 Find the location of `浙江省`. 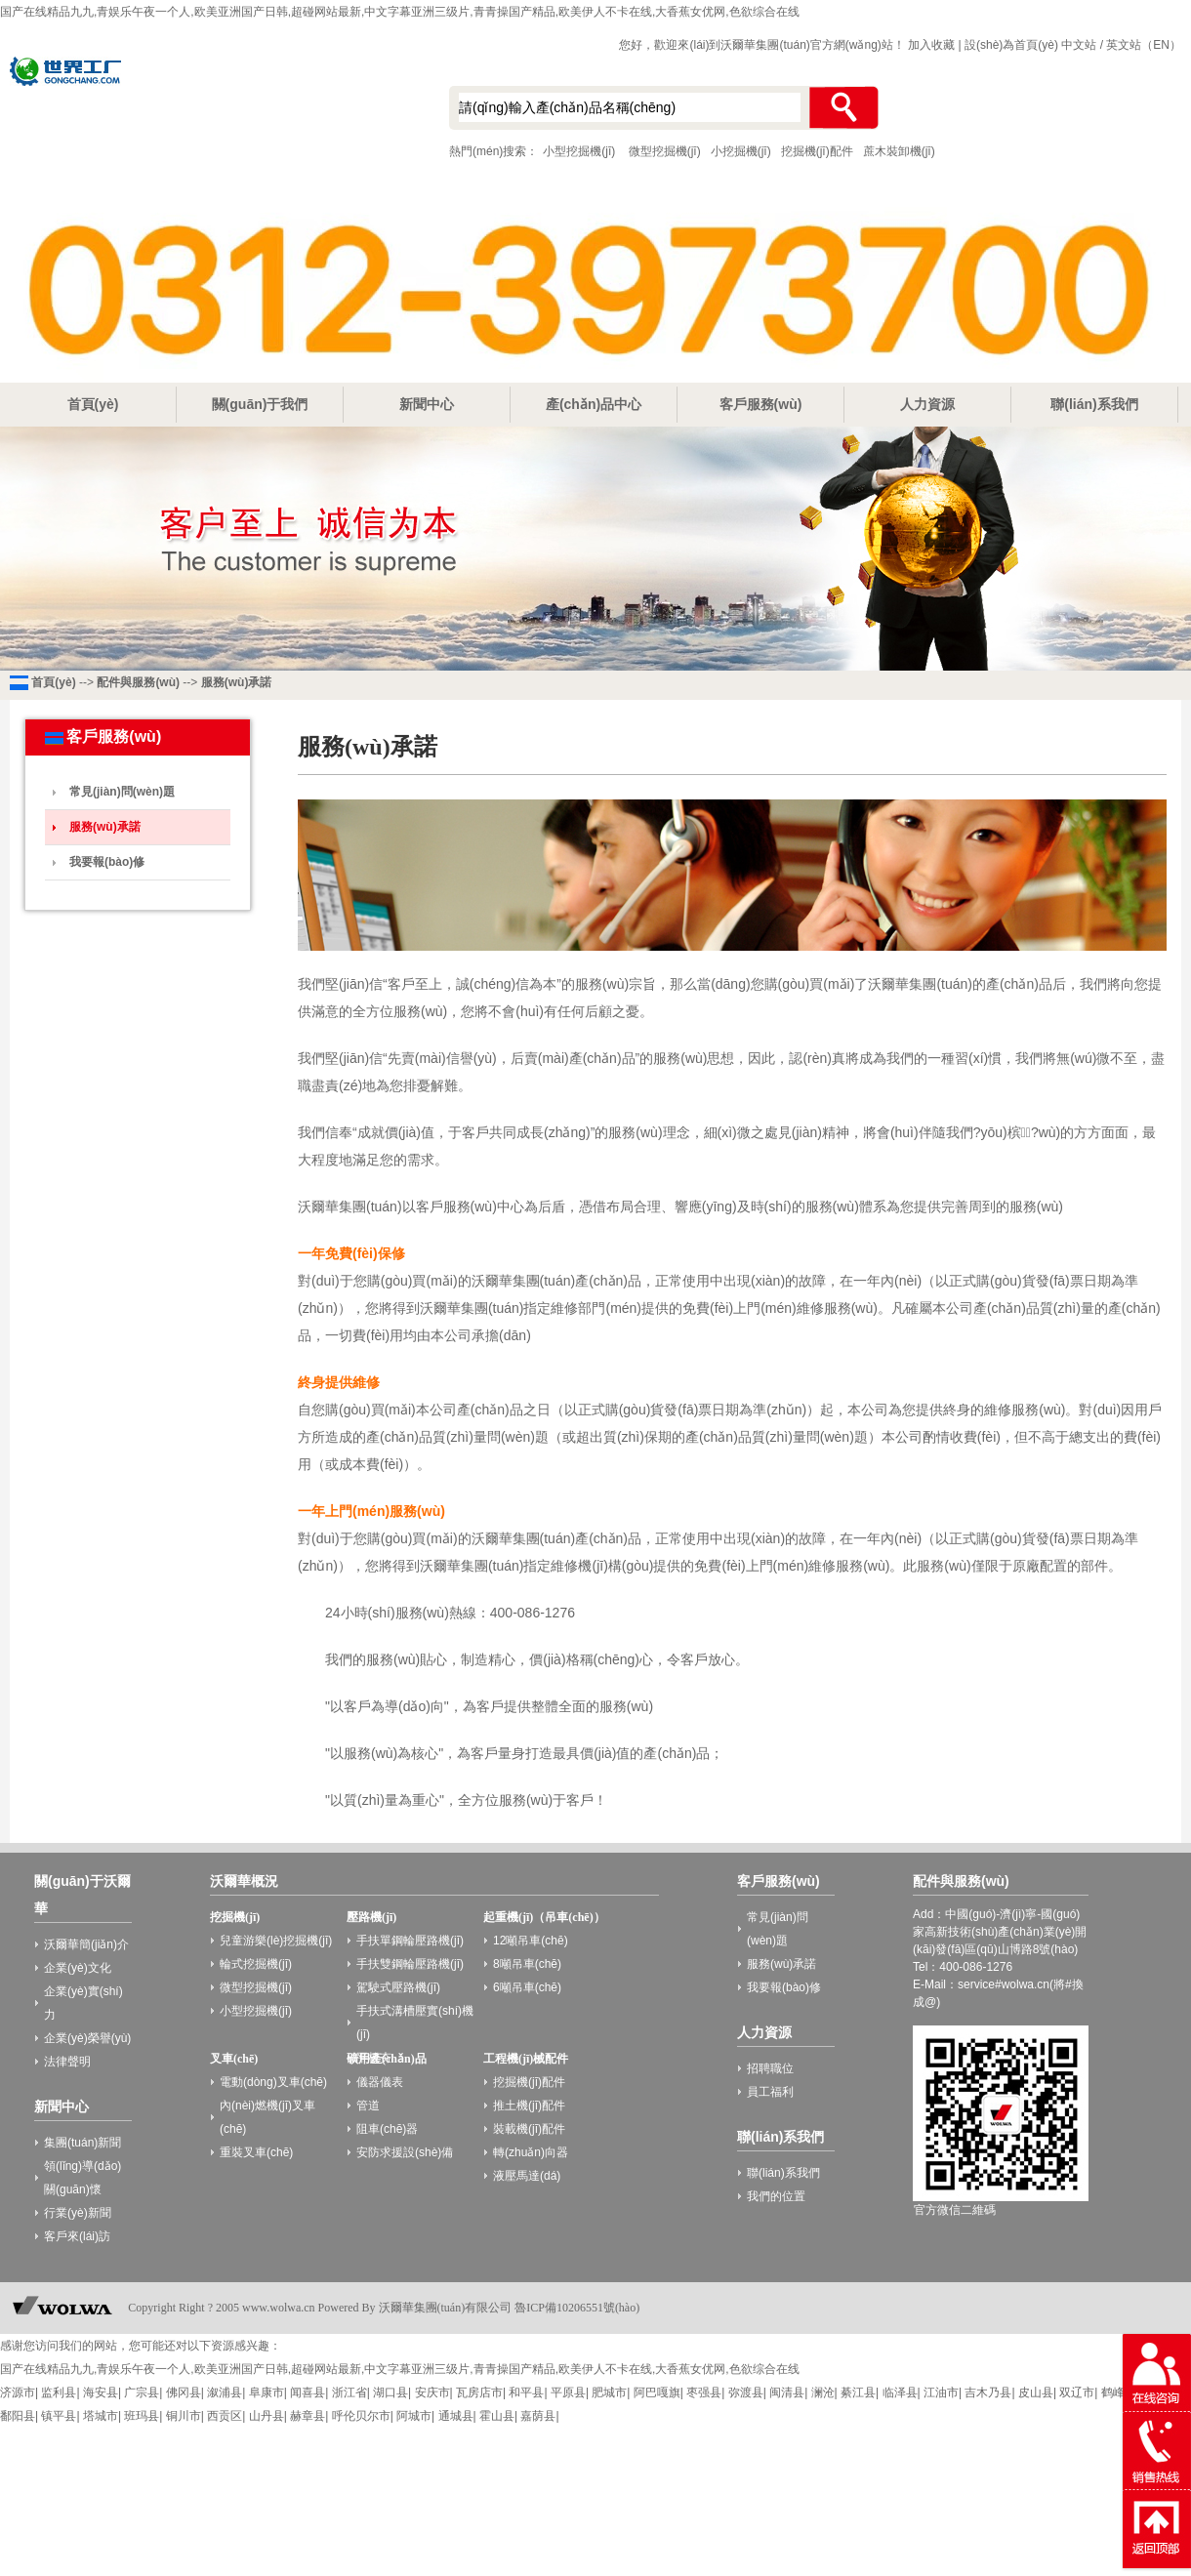

浙江省 is located at coordinates (349, 2392).